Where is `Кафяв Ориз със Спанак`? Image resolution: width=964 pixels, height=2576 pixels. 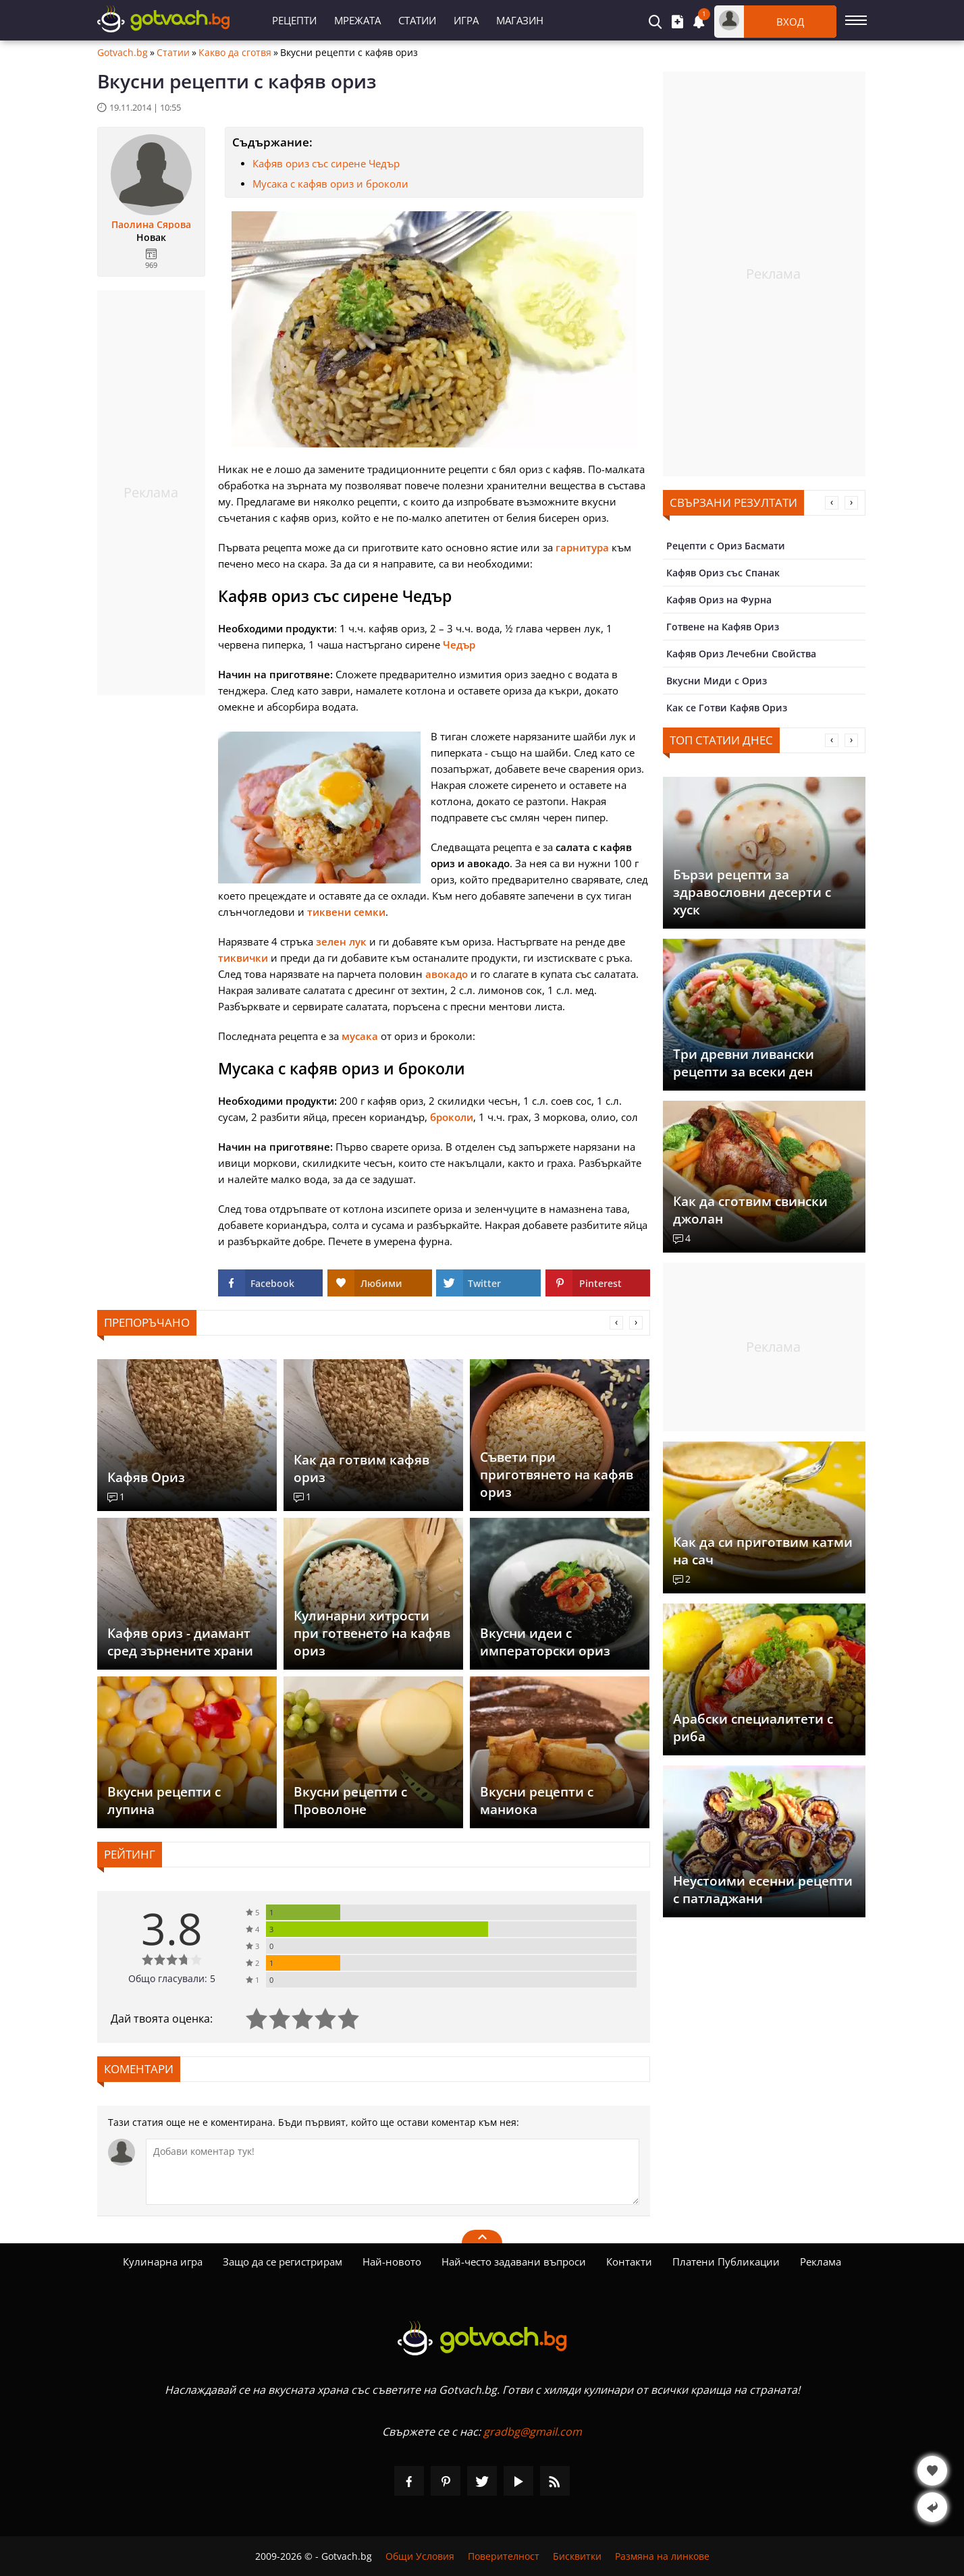 Кафяв Ориз със Спанак is located at coordinates (723, 572).